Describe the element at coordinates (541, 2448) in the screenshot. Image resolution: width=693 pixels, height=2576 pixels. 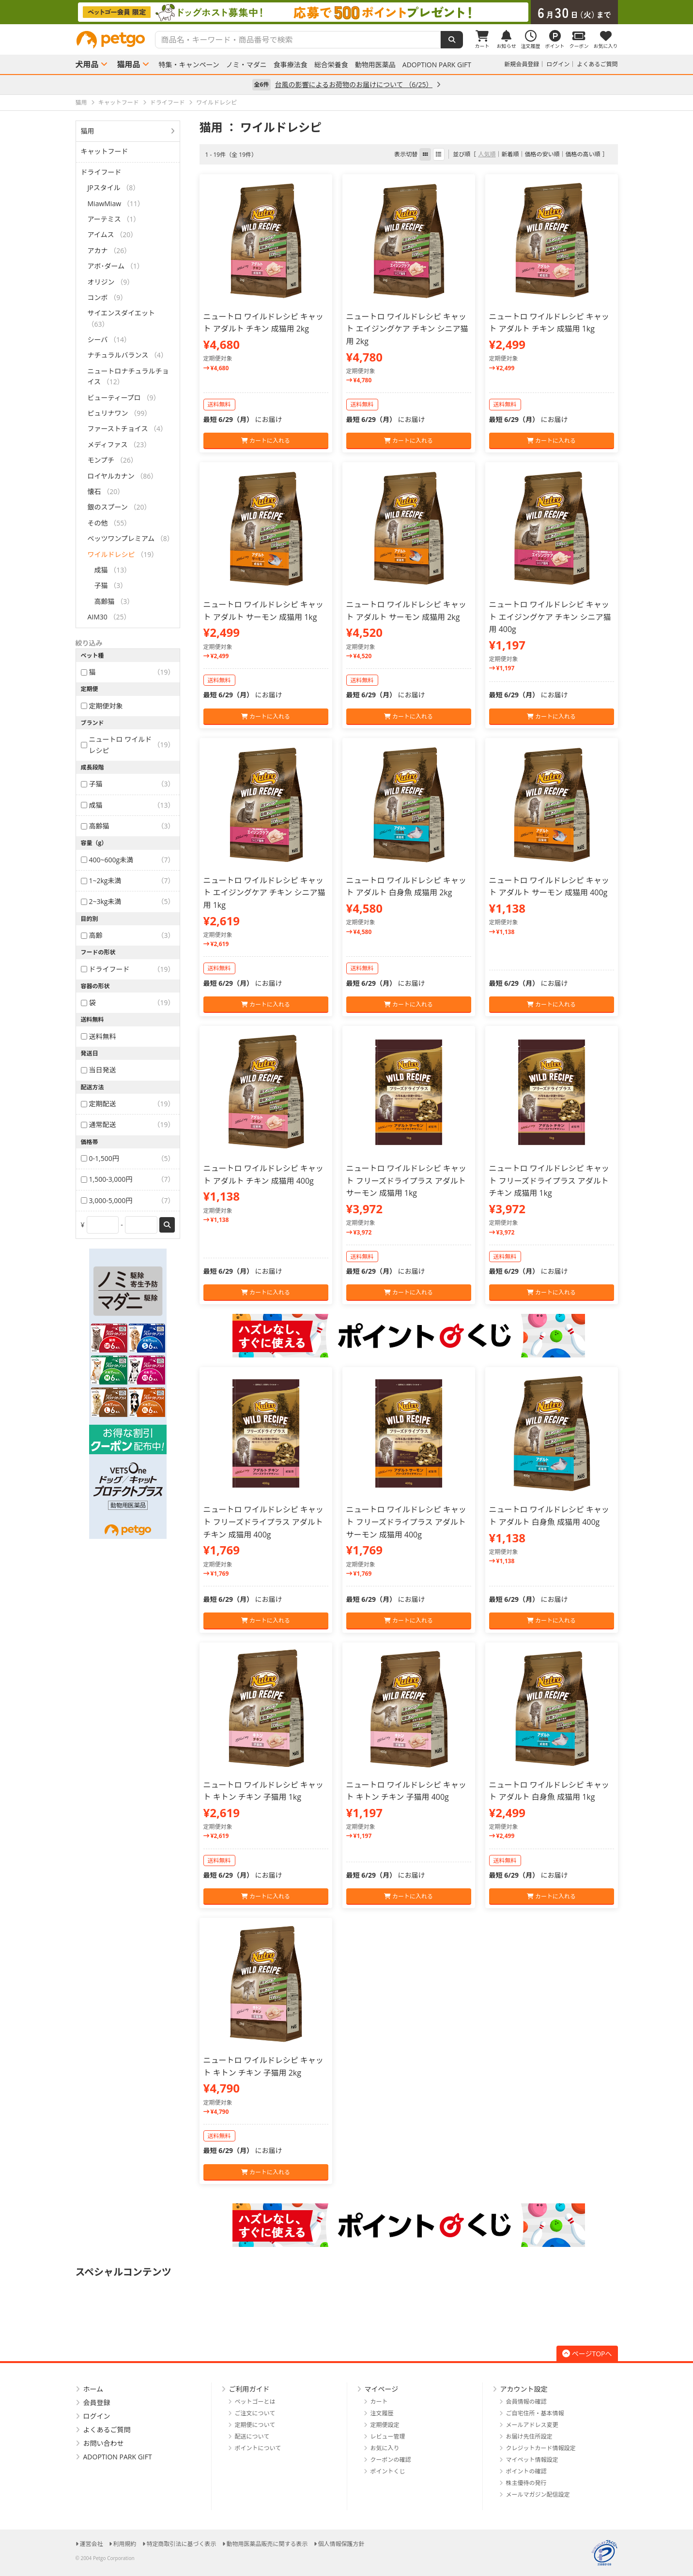
I see `クレジットカード情報設定` at that location.